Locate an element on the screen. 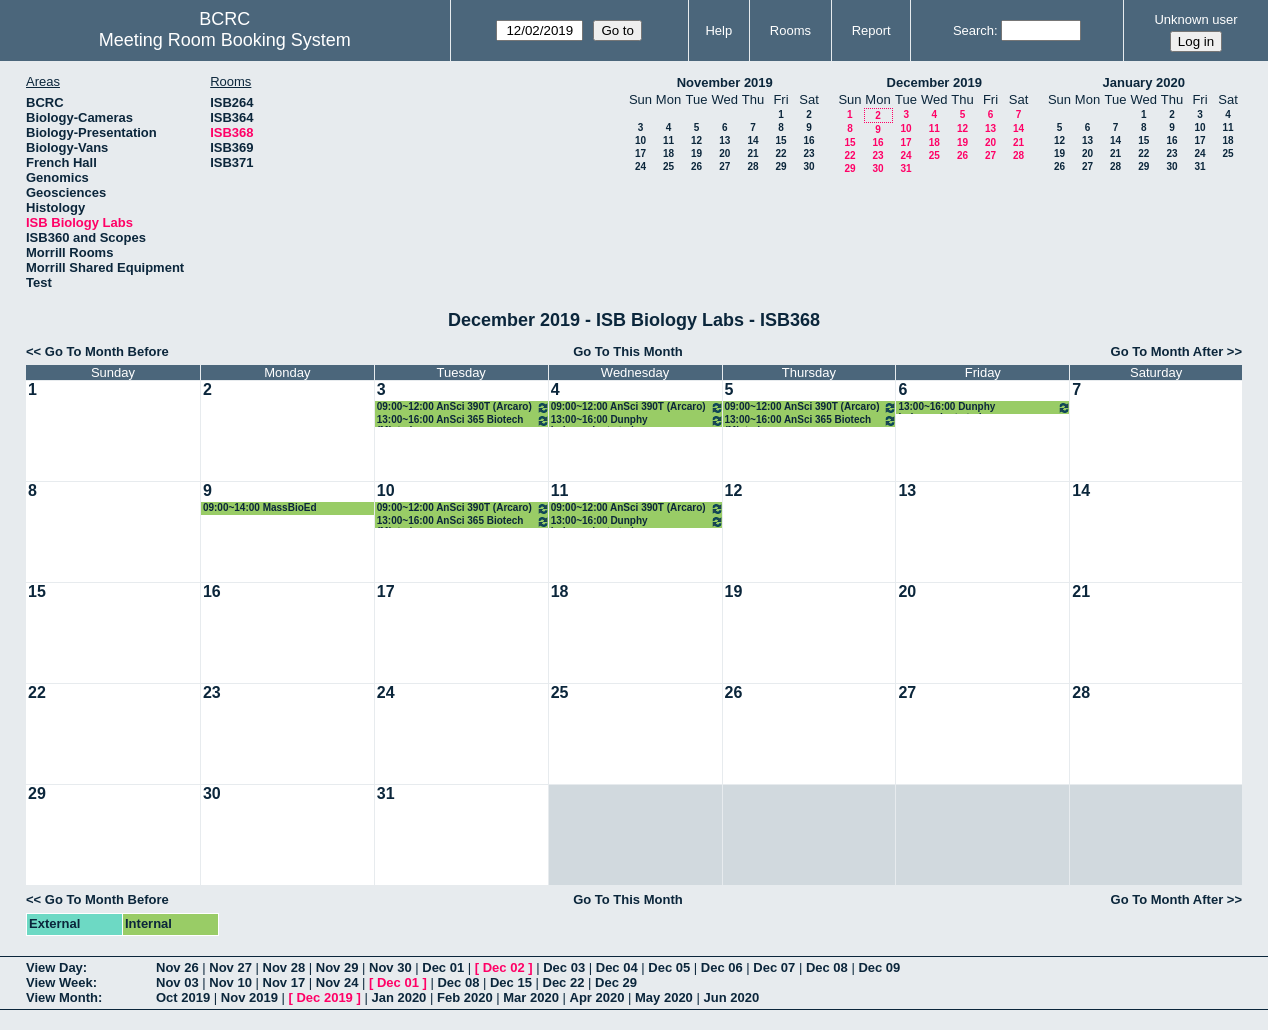 This screenshot has width=1268, height=1030. Oct 2019 is located at coordinates (183, 997).